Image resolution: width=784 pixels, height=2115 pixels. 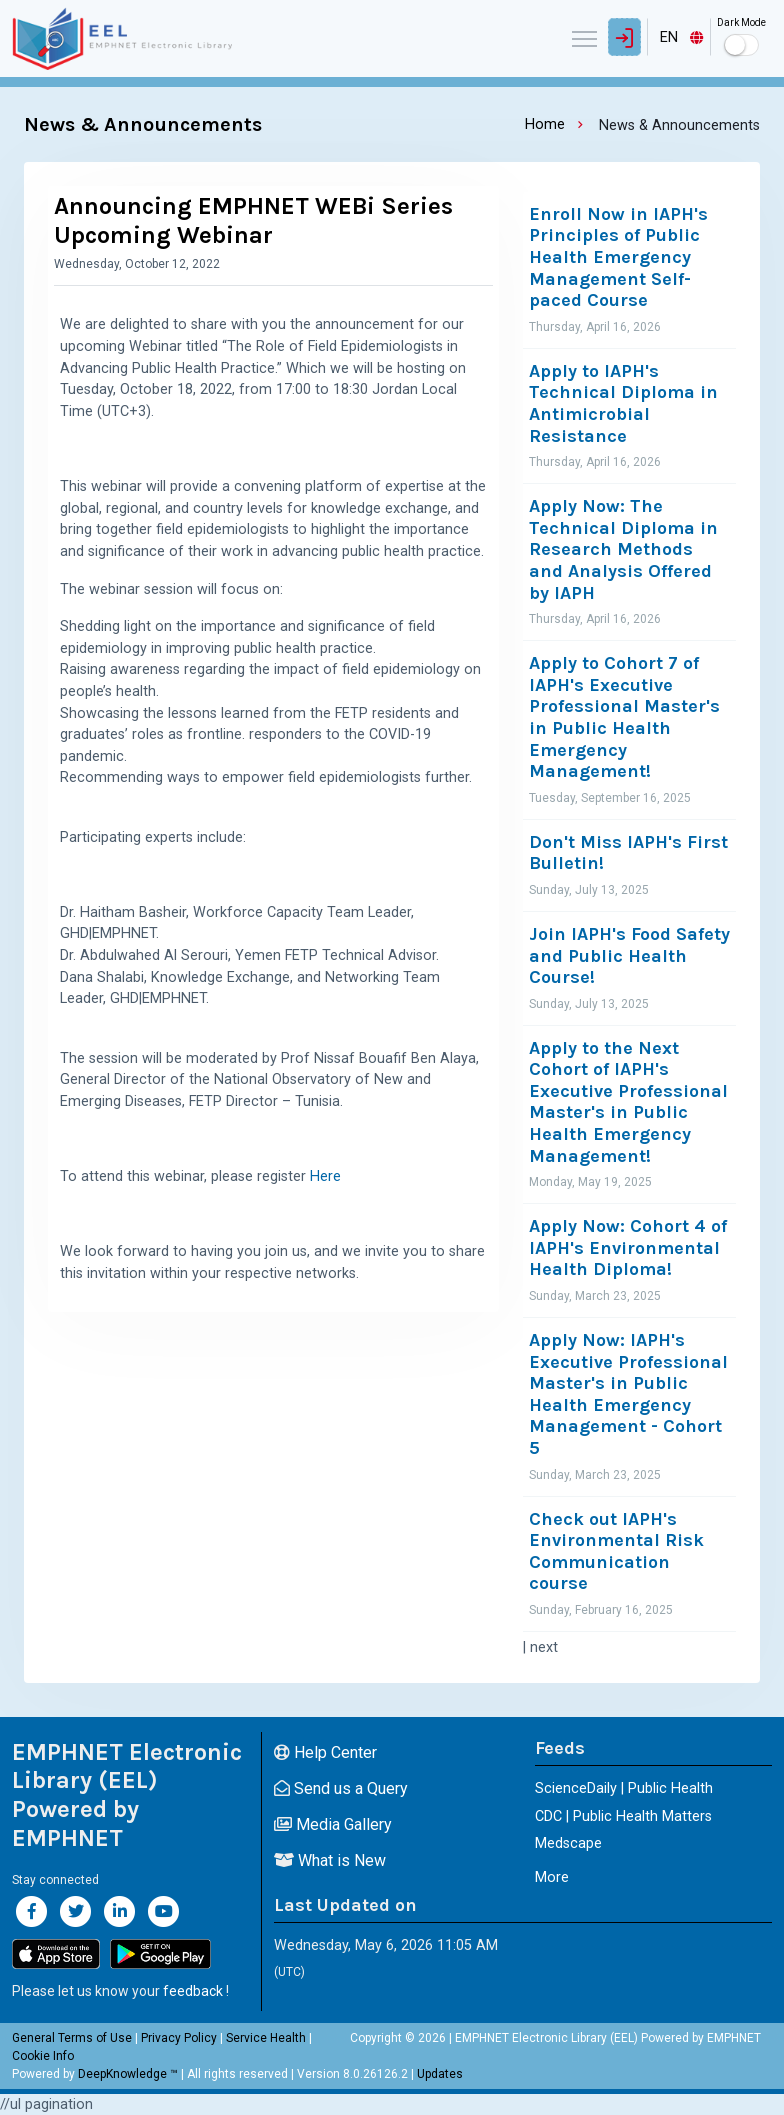 I want to click on feedback, so click(x=193, y=1991).